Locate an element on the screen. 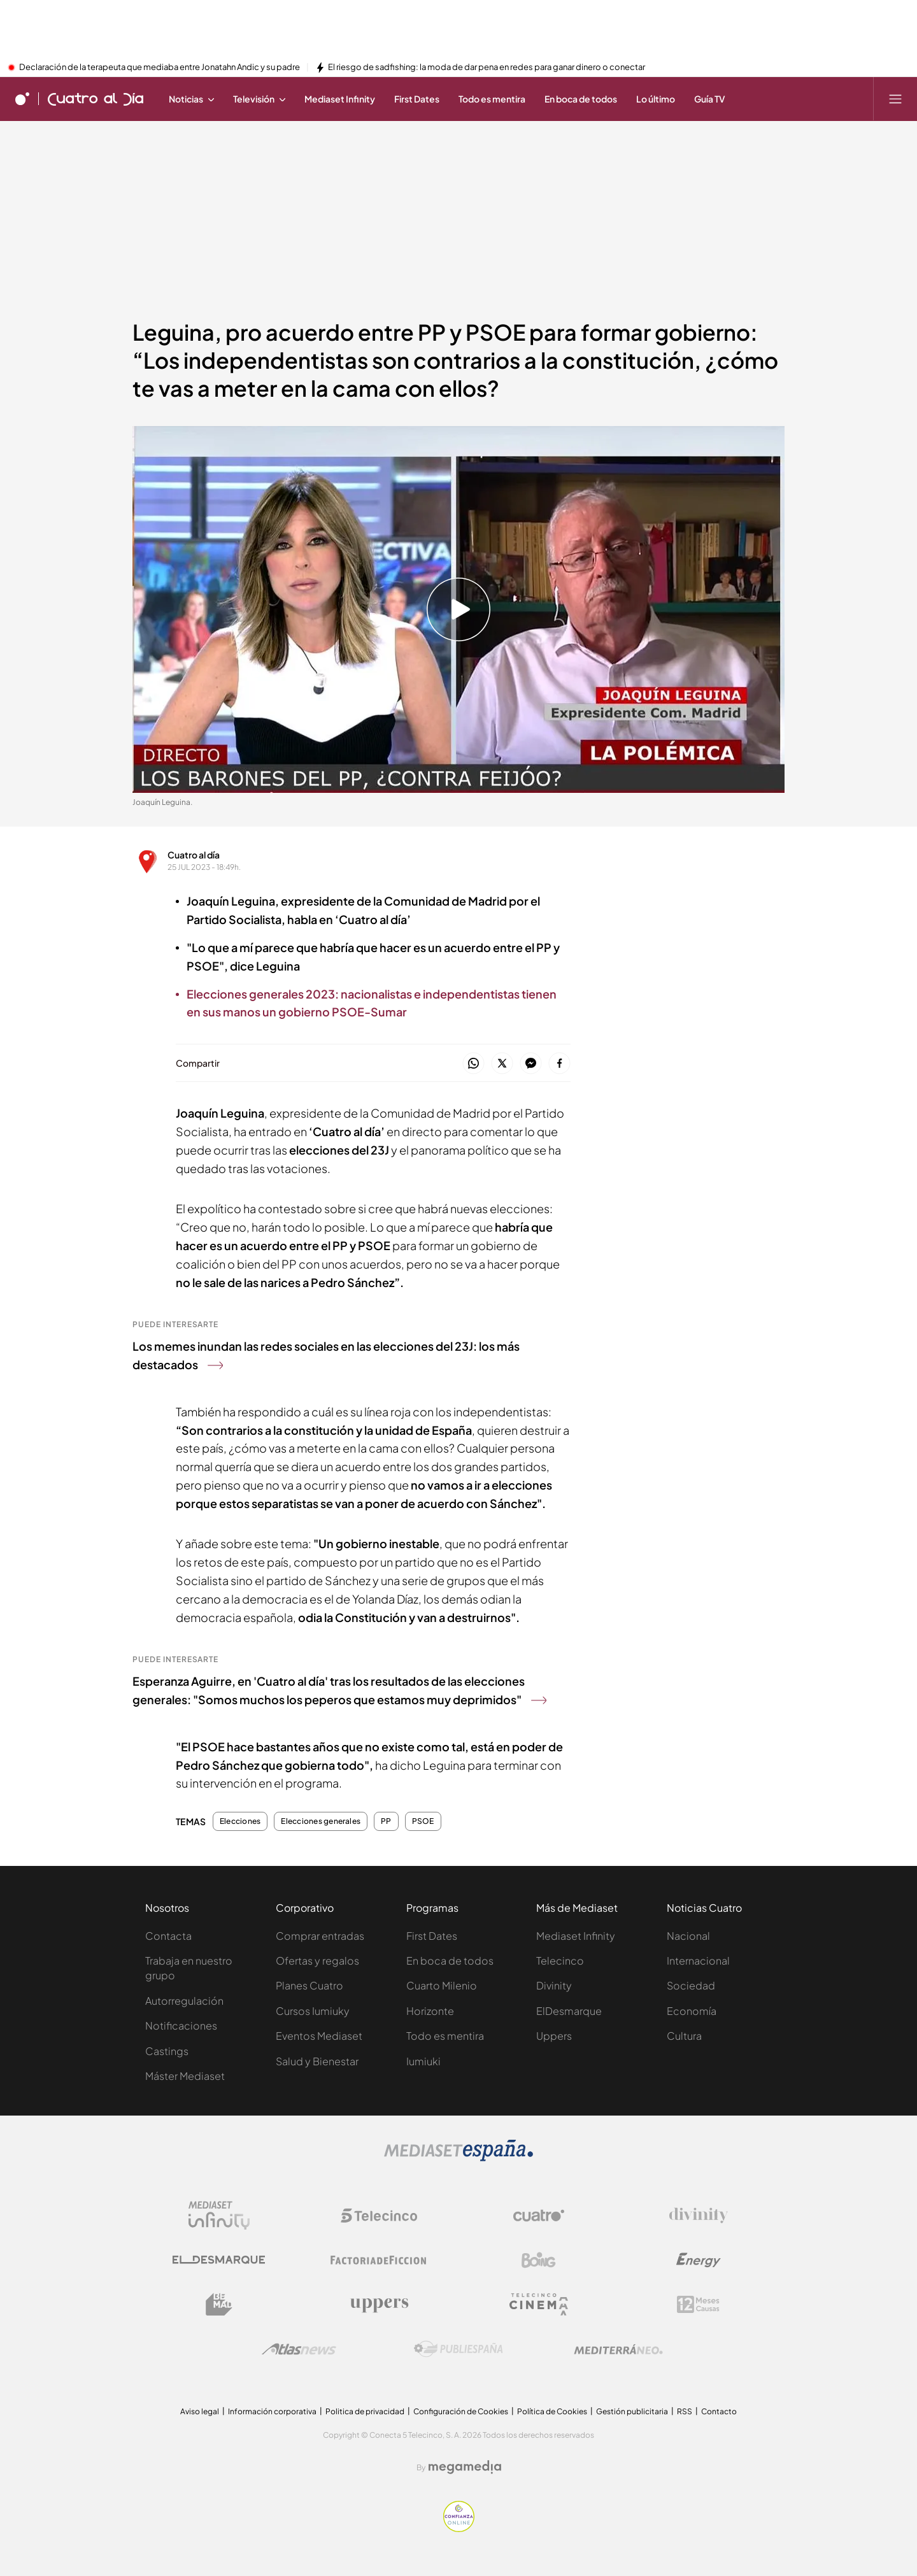 The width and height of the screenshot is (917, 2576). [Logo Publiespaña] is located at coordinates (458, 2349).